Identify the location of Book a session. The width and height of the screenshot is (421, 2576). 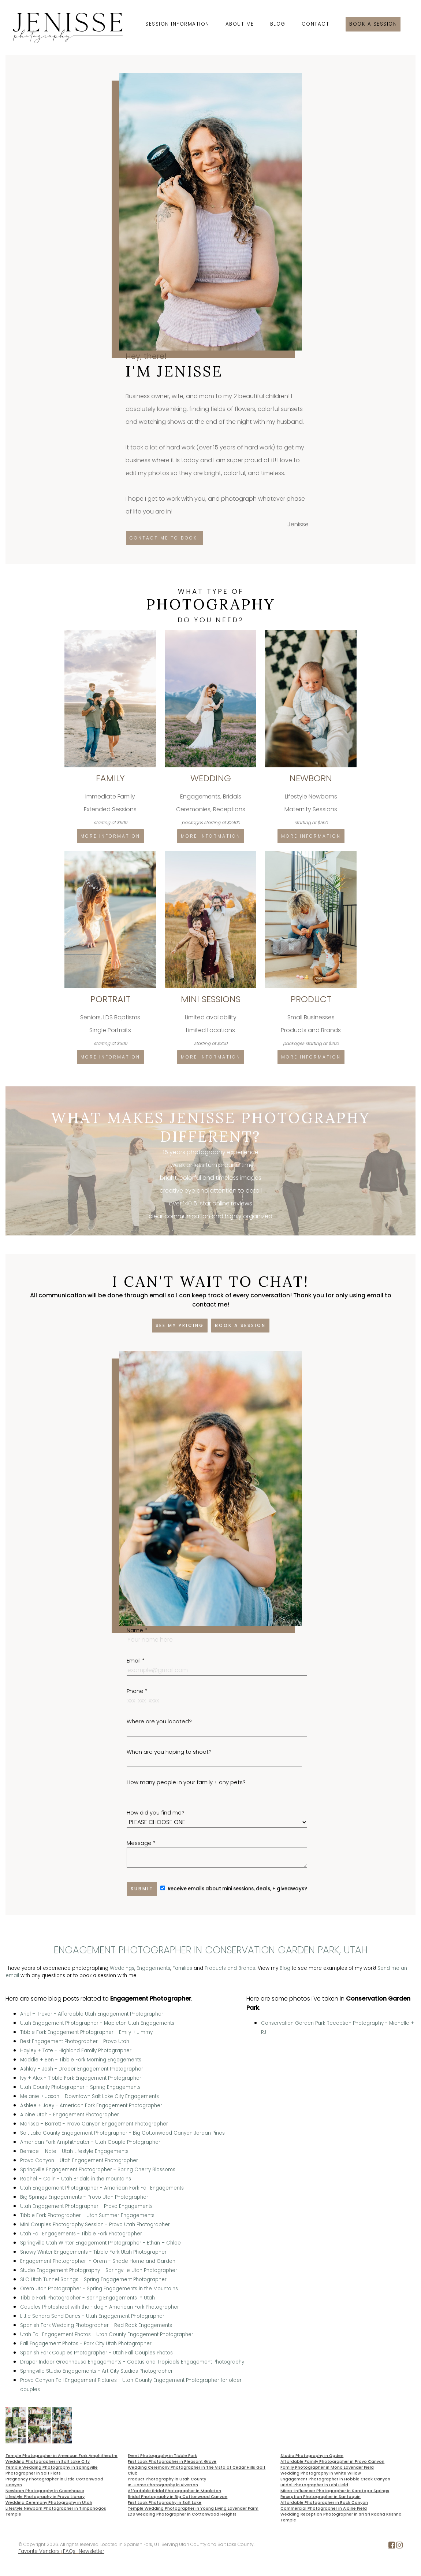
(373, 24).